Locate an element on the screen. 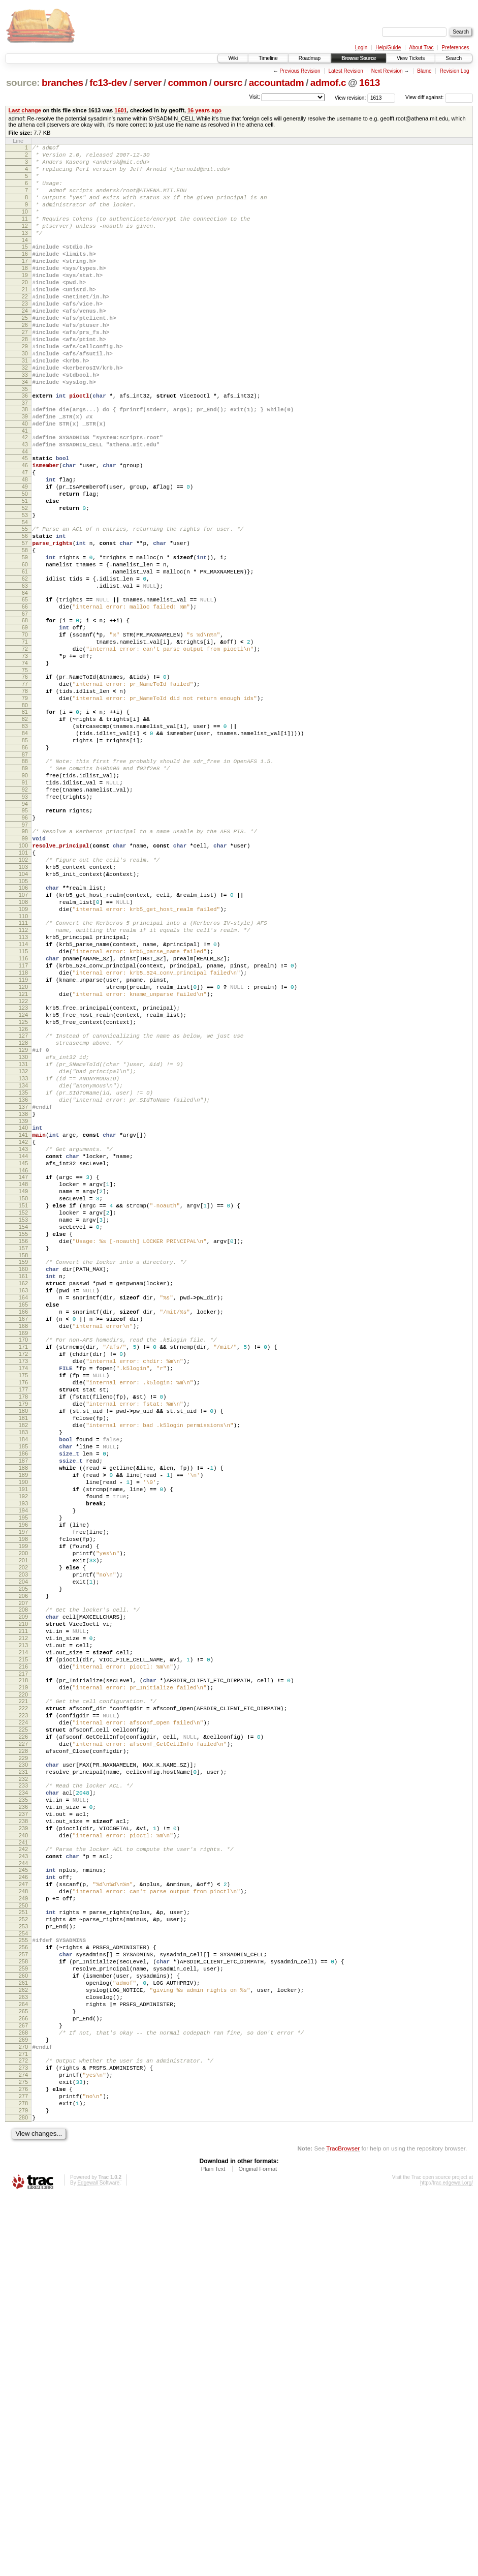  194 is located at coordinates (23, 1773).